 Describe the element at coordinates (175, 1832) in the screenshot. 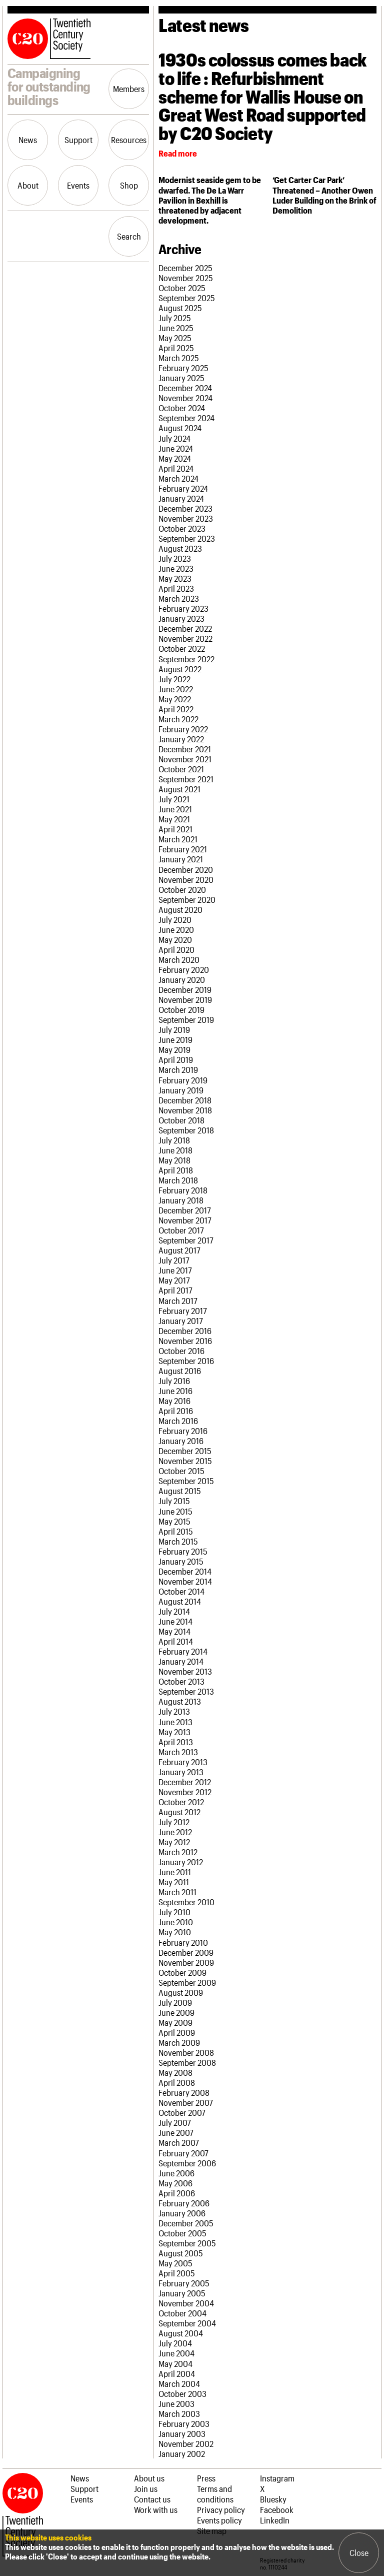

I see `June 2012` at that location.